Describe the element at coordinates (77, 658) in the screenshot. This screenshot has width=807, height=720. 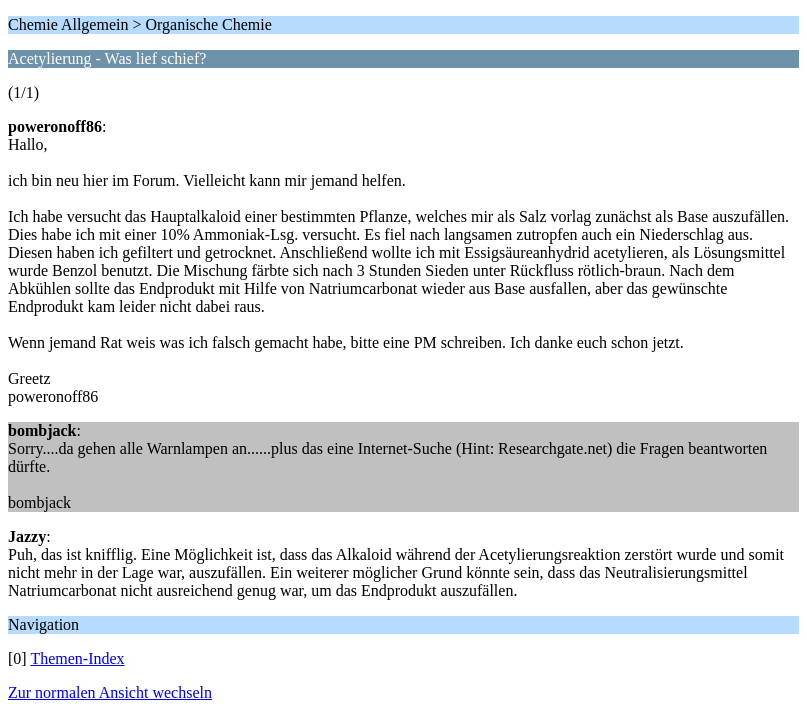
I see `Themen-Index` at that location.